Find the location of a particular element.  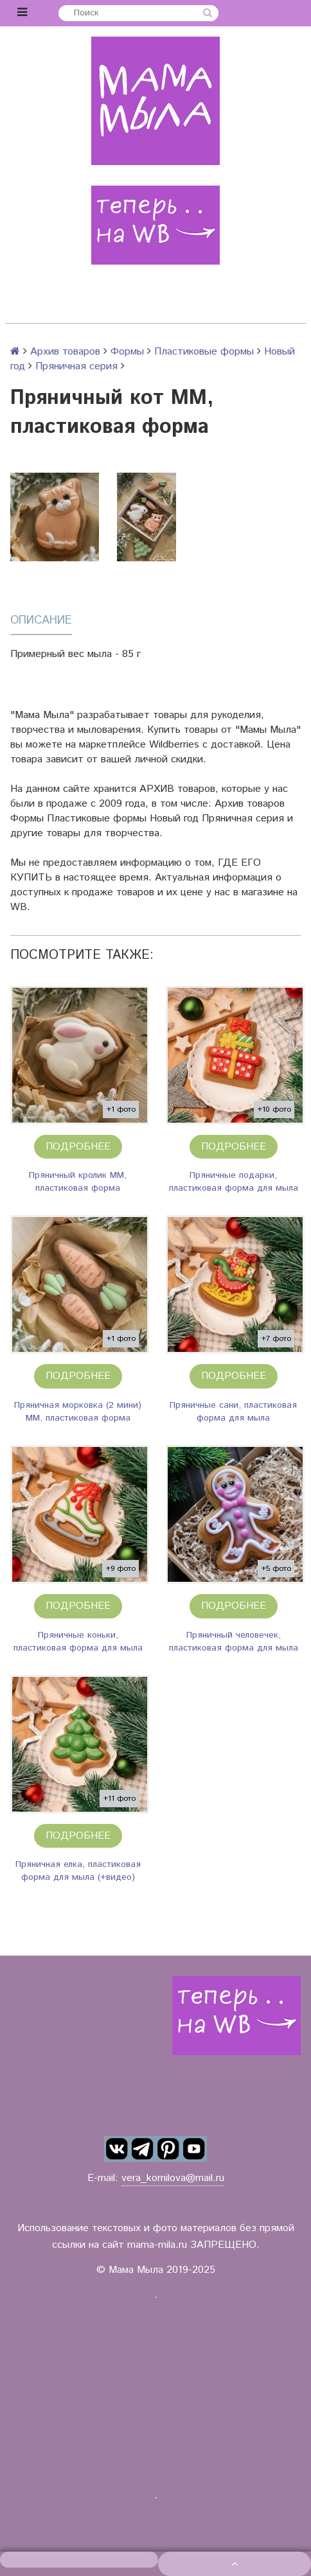

Пряничные коньки, пластиковая форма для мыла is located at coordinates (78, 1641).